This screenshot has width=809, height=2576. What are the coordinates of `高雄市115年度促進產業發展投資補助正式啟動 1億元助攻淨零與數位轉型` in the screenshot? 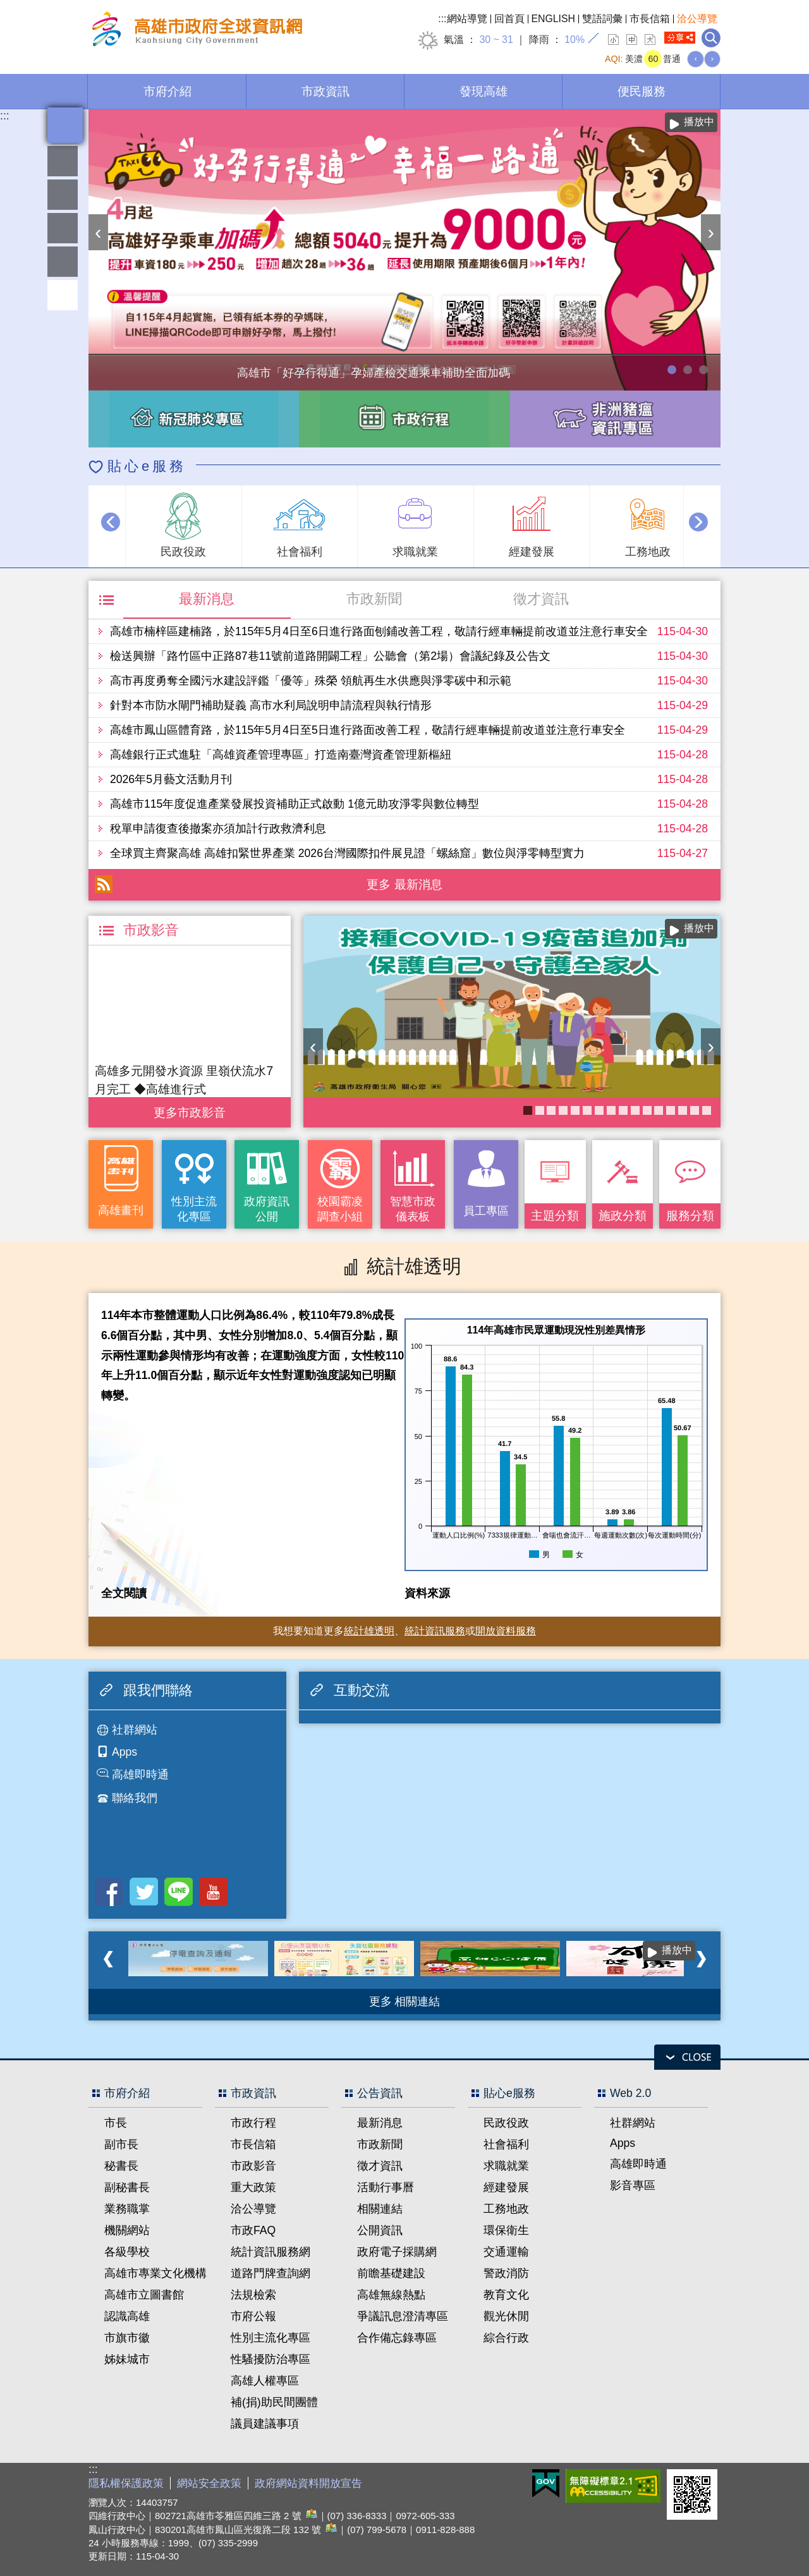 It's located at (294, 804).